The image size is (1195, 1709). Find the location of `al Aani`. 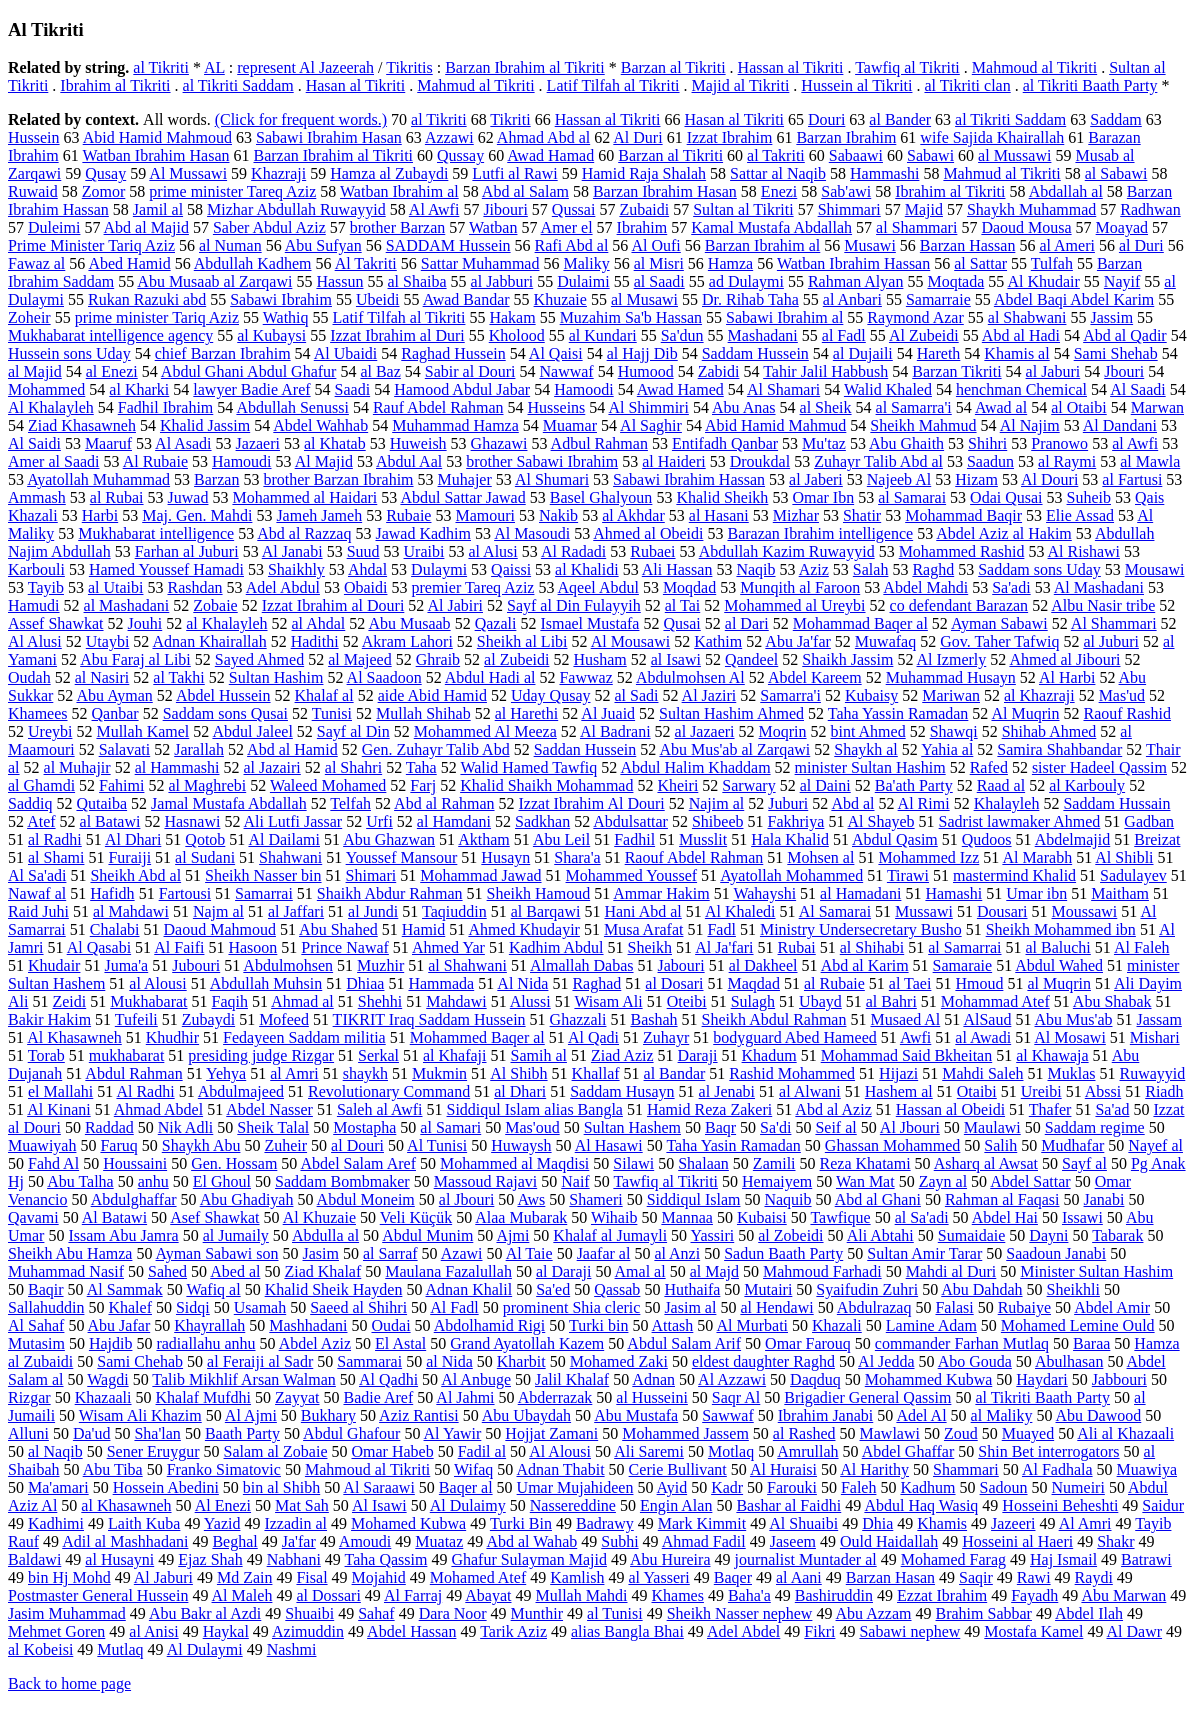

al Aani is located at coordinates (799, 1577).